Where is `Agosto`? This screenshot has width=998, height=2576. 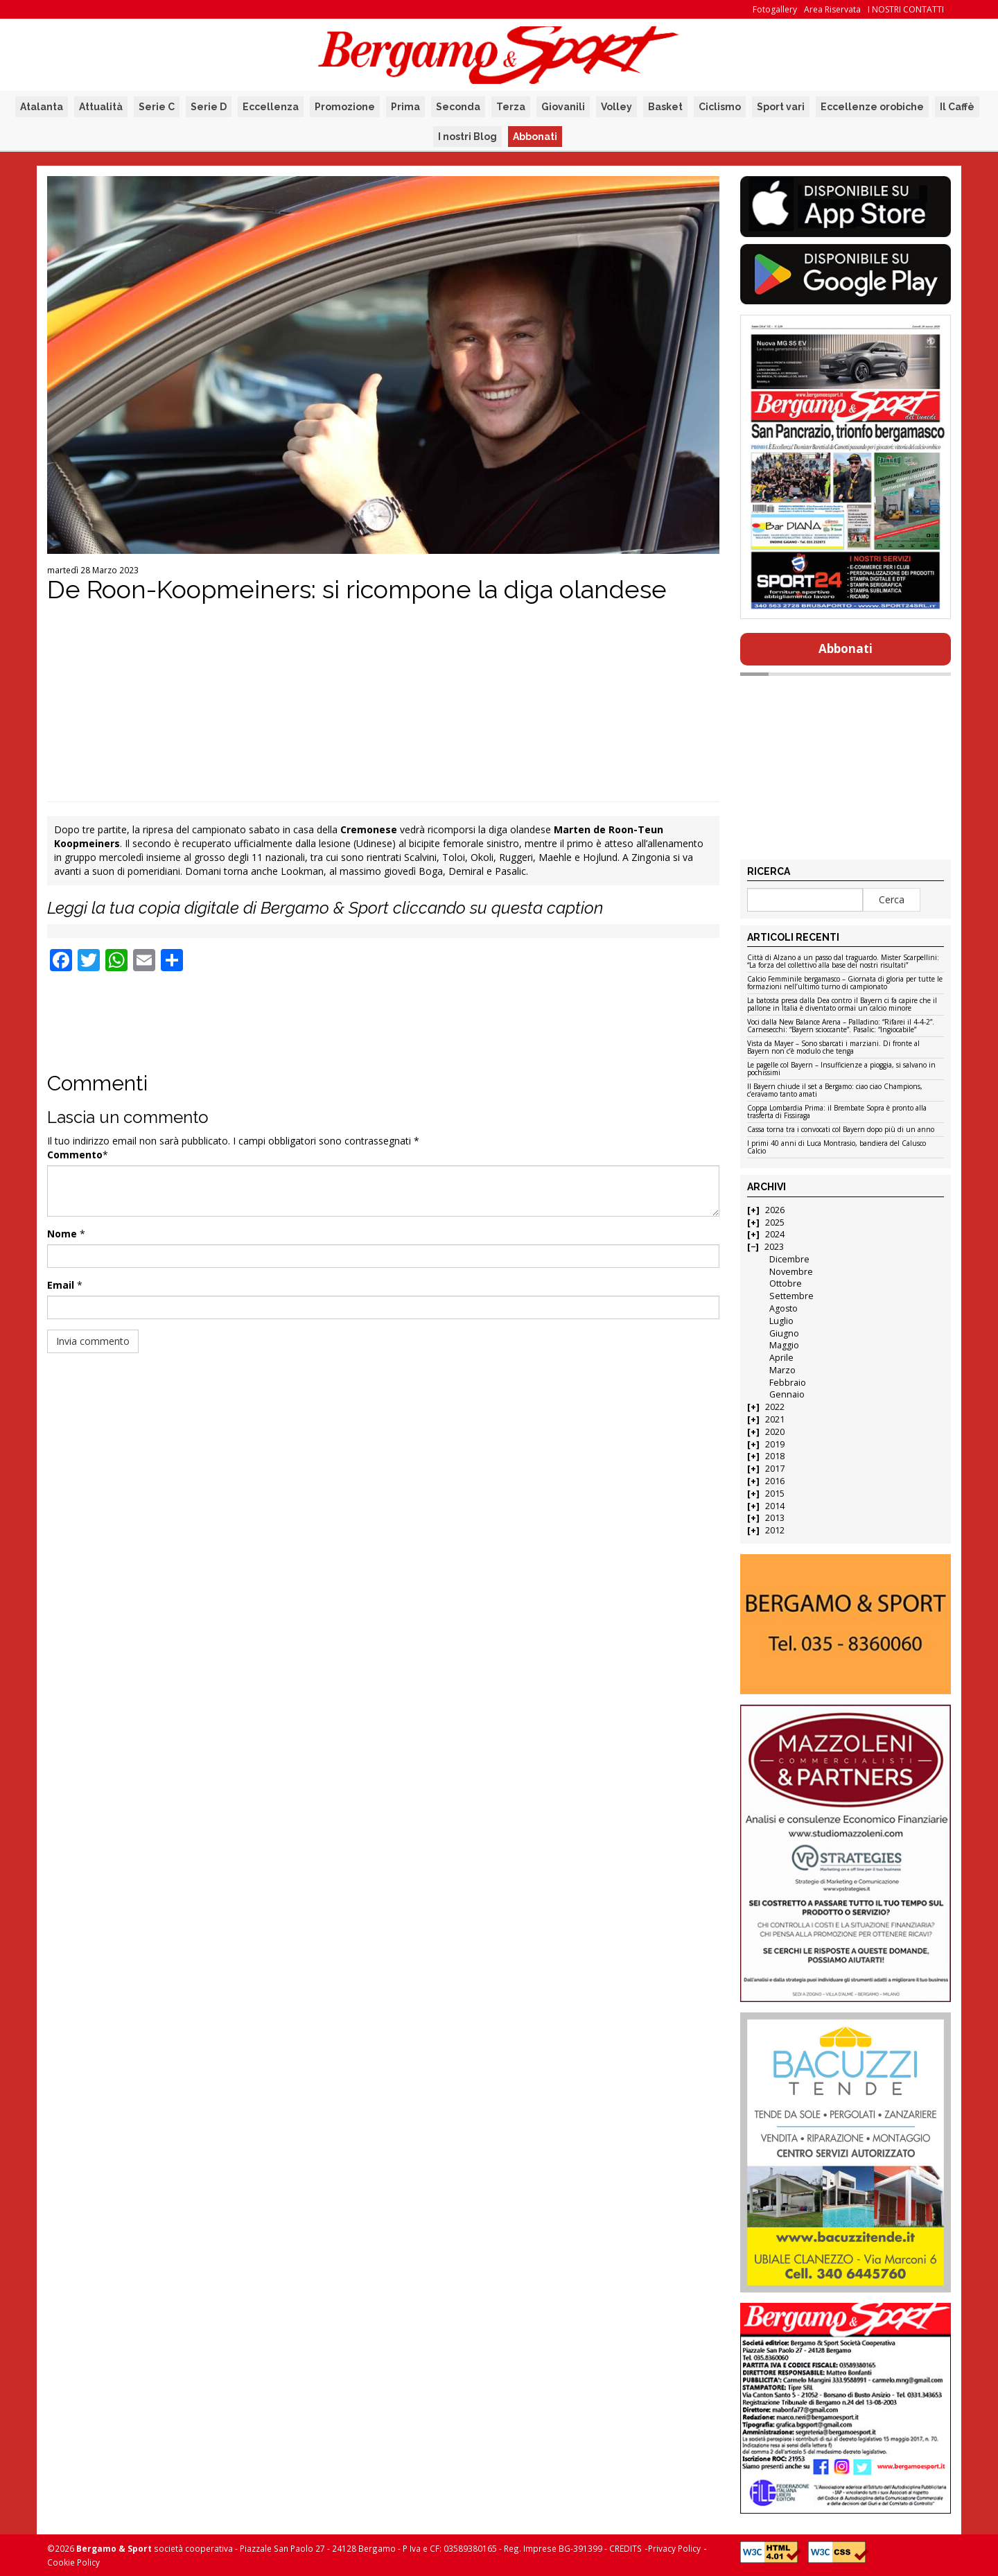 Agosto is located at coordinates (783, 1308).